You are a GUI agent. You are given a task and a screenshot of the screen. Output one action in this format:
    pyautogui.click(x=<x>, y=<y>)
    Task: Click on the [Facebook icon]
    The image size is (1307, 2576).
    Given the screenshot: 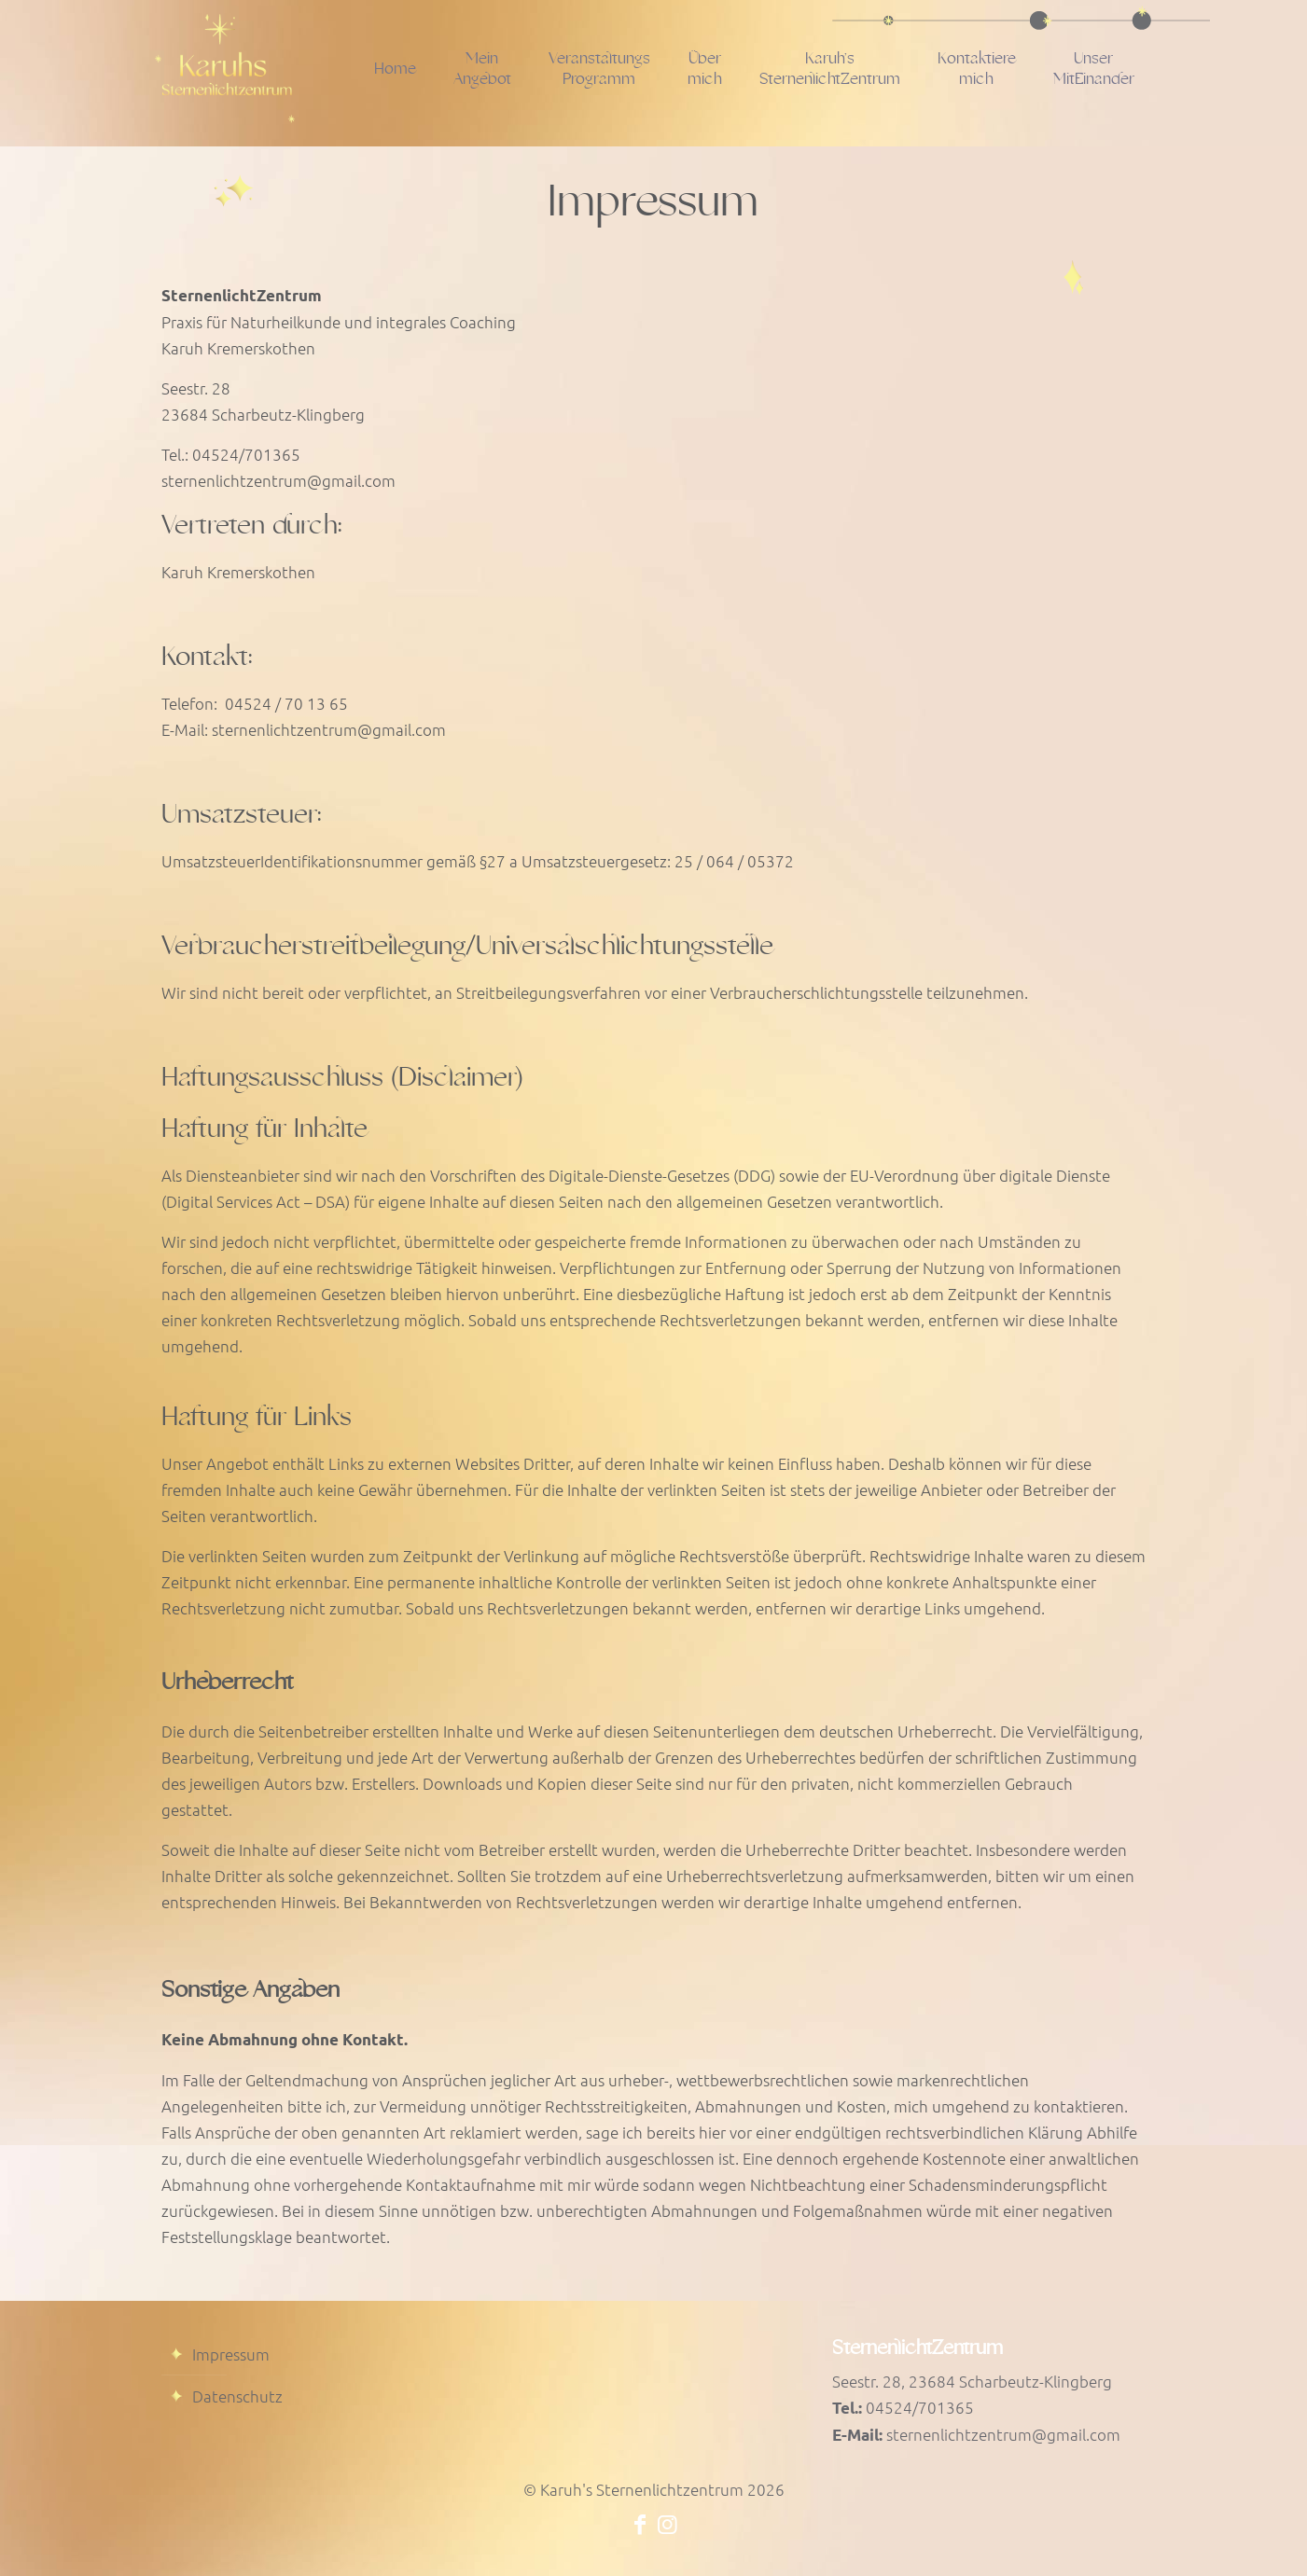 What is the action you would take?
    pyautogui.click(x=640, y=2523)
    